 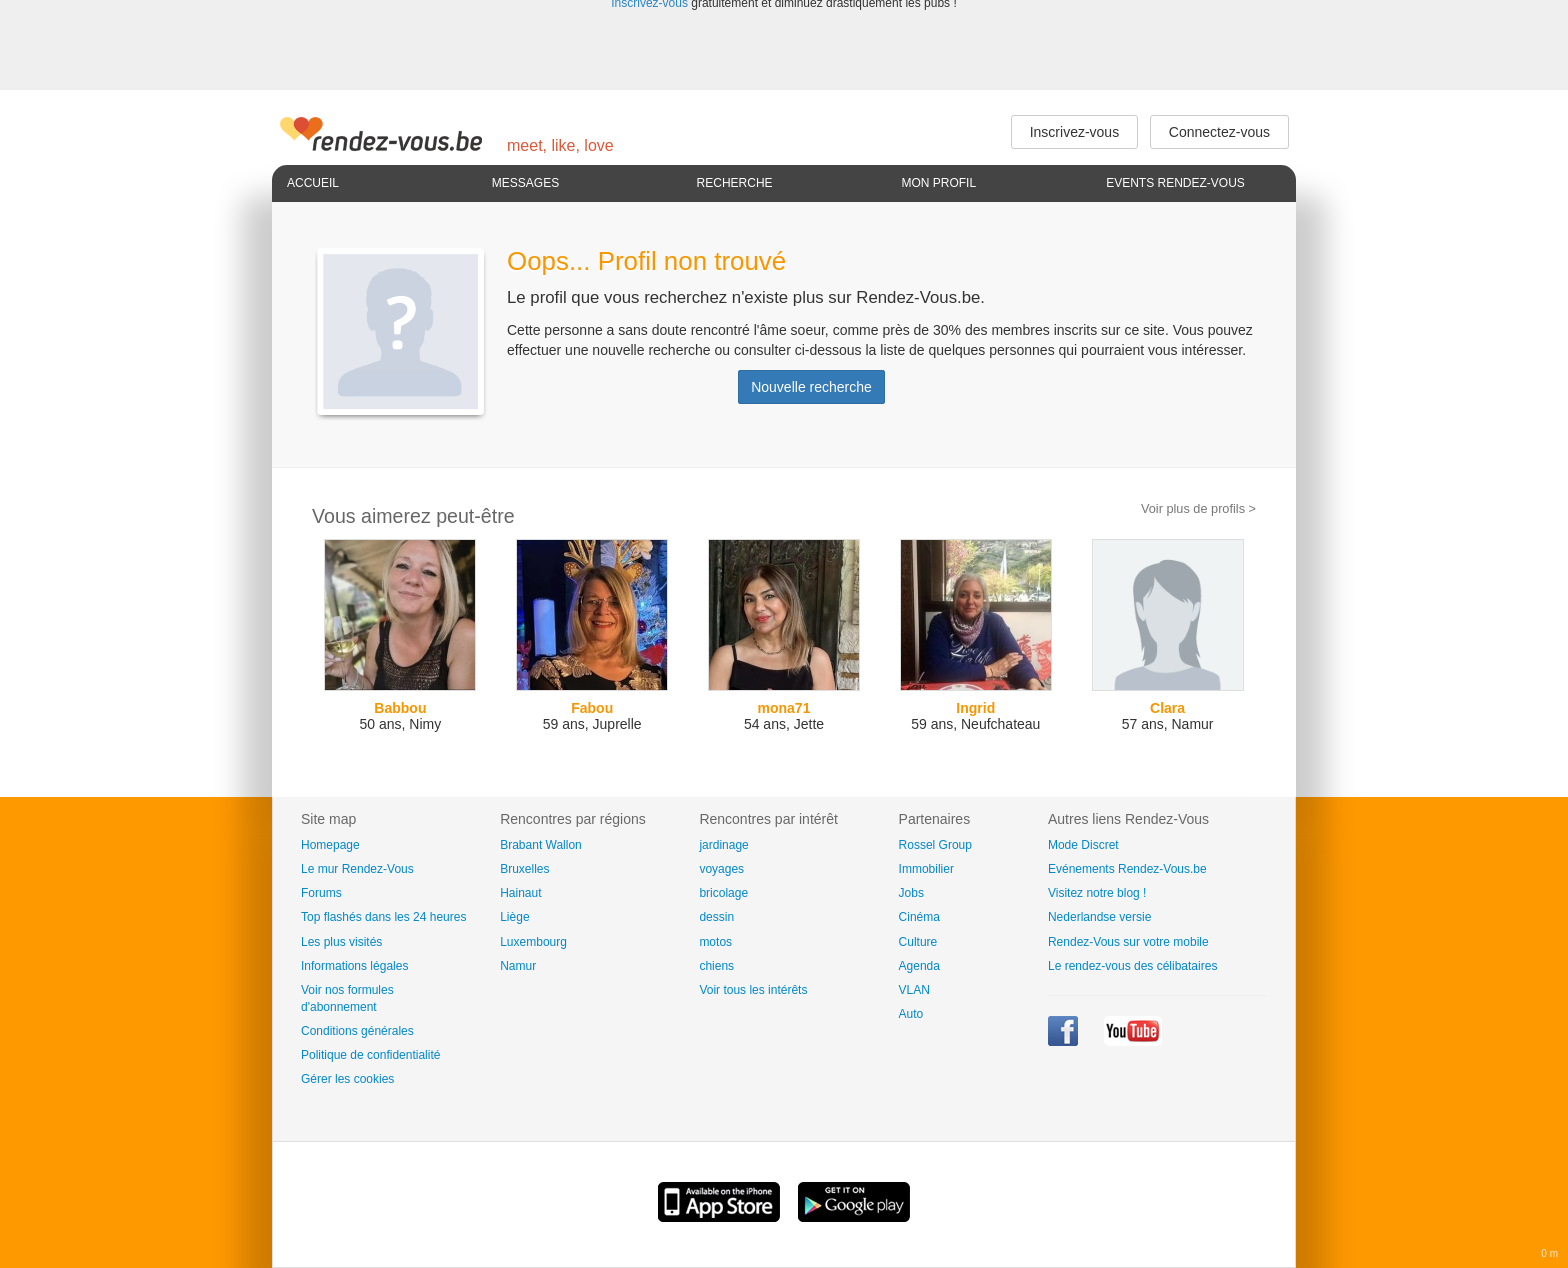 I want to click on Gérer les cookies, so click(x=347, y=1079).